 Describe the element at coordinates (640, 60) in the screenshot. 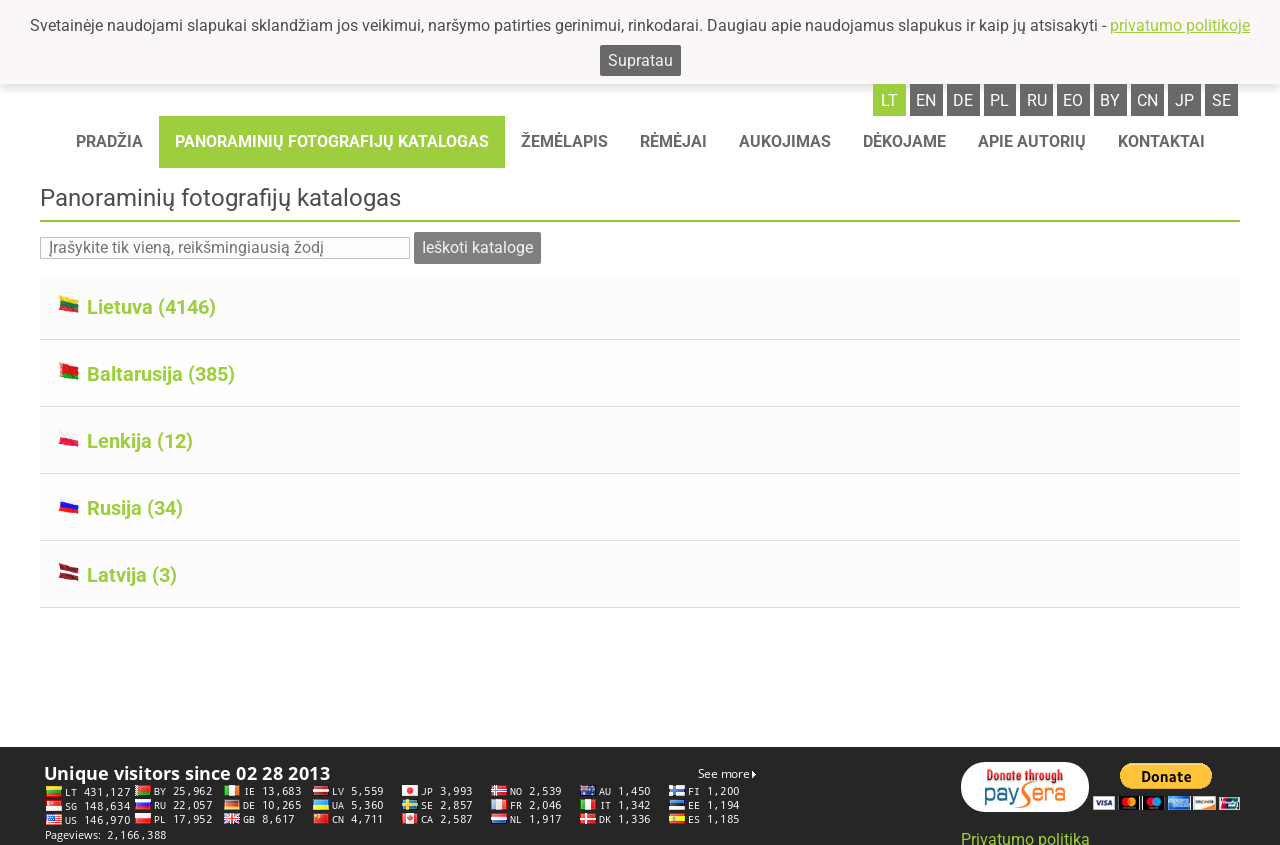

I see `Supratau` at that location.